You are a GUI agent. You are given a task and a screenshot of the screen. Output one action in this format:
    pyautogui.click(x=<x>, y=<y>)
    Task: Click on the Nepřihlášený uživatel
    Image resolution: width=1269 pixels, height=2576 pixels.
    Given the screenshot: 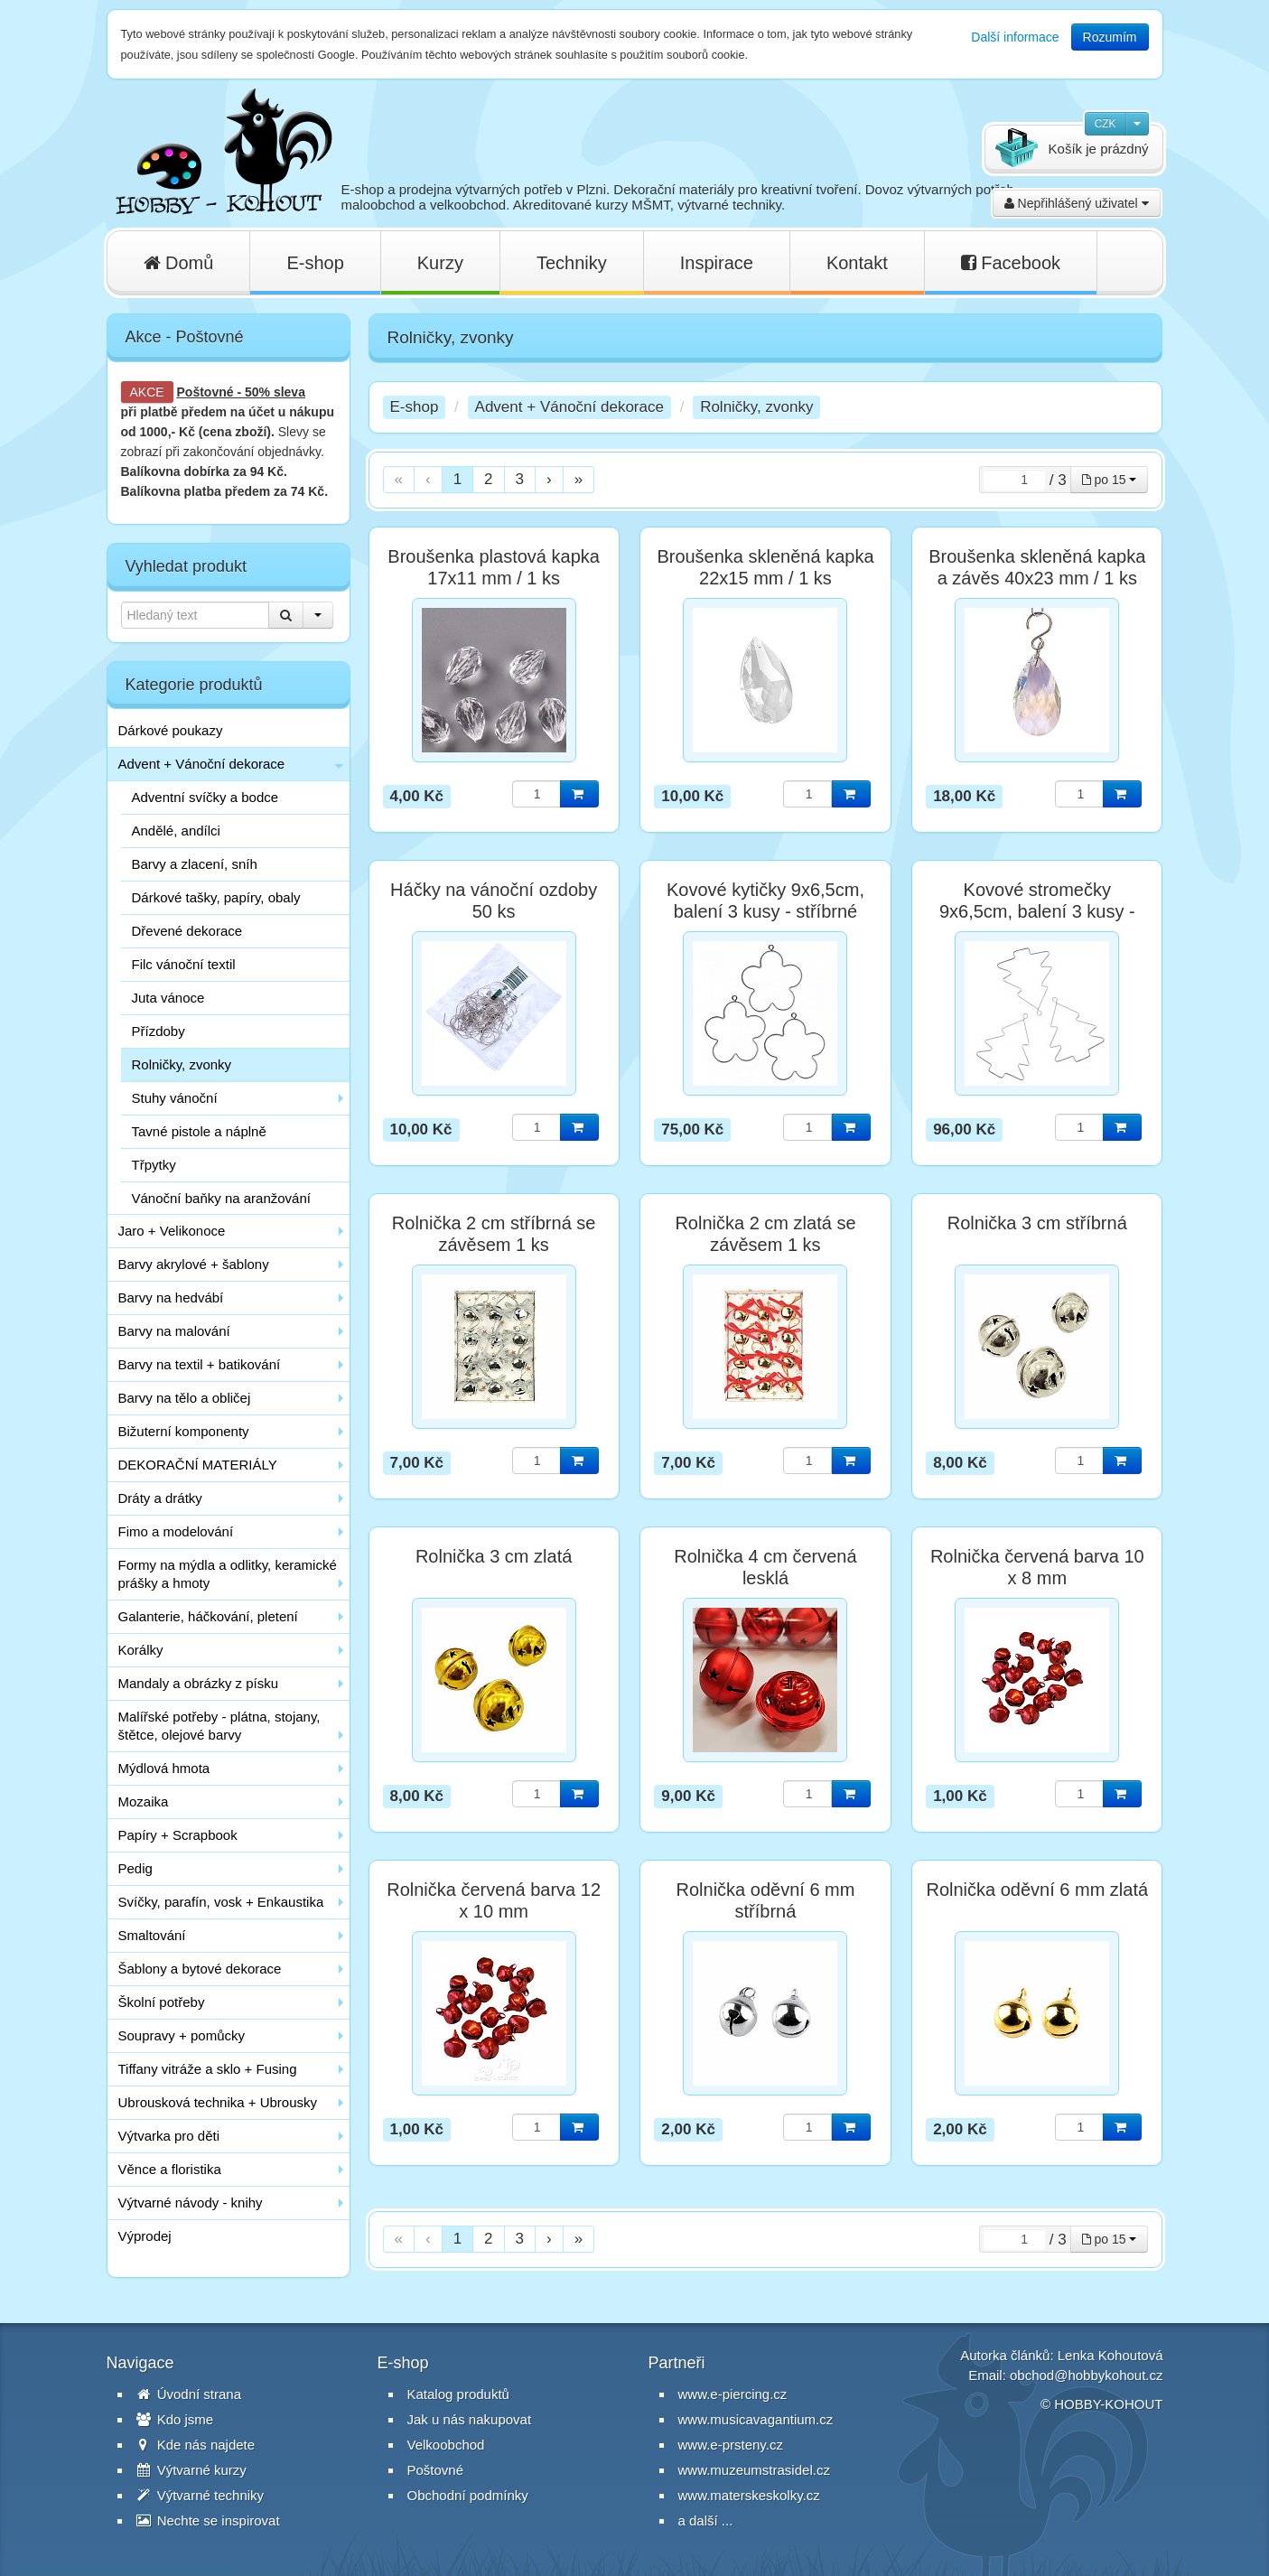 What is the action you would take?
    pyautogui.click(x=1076, y=203)
    